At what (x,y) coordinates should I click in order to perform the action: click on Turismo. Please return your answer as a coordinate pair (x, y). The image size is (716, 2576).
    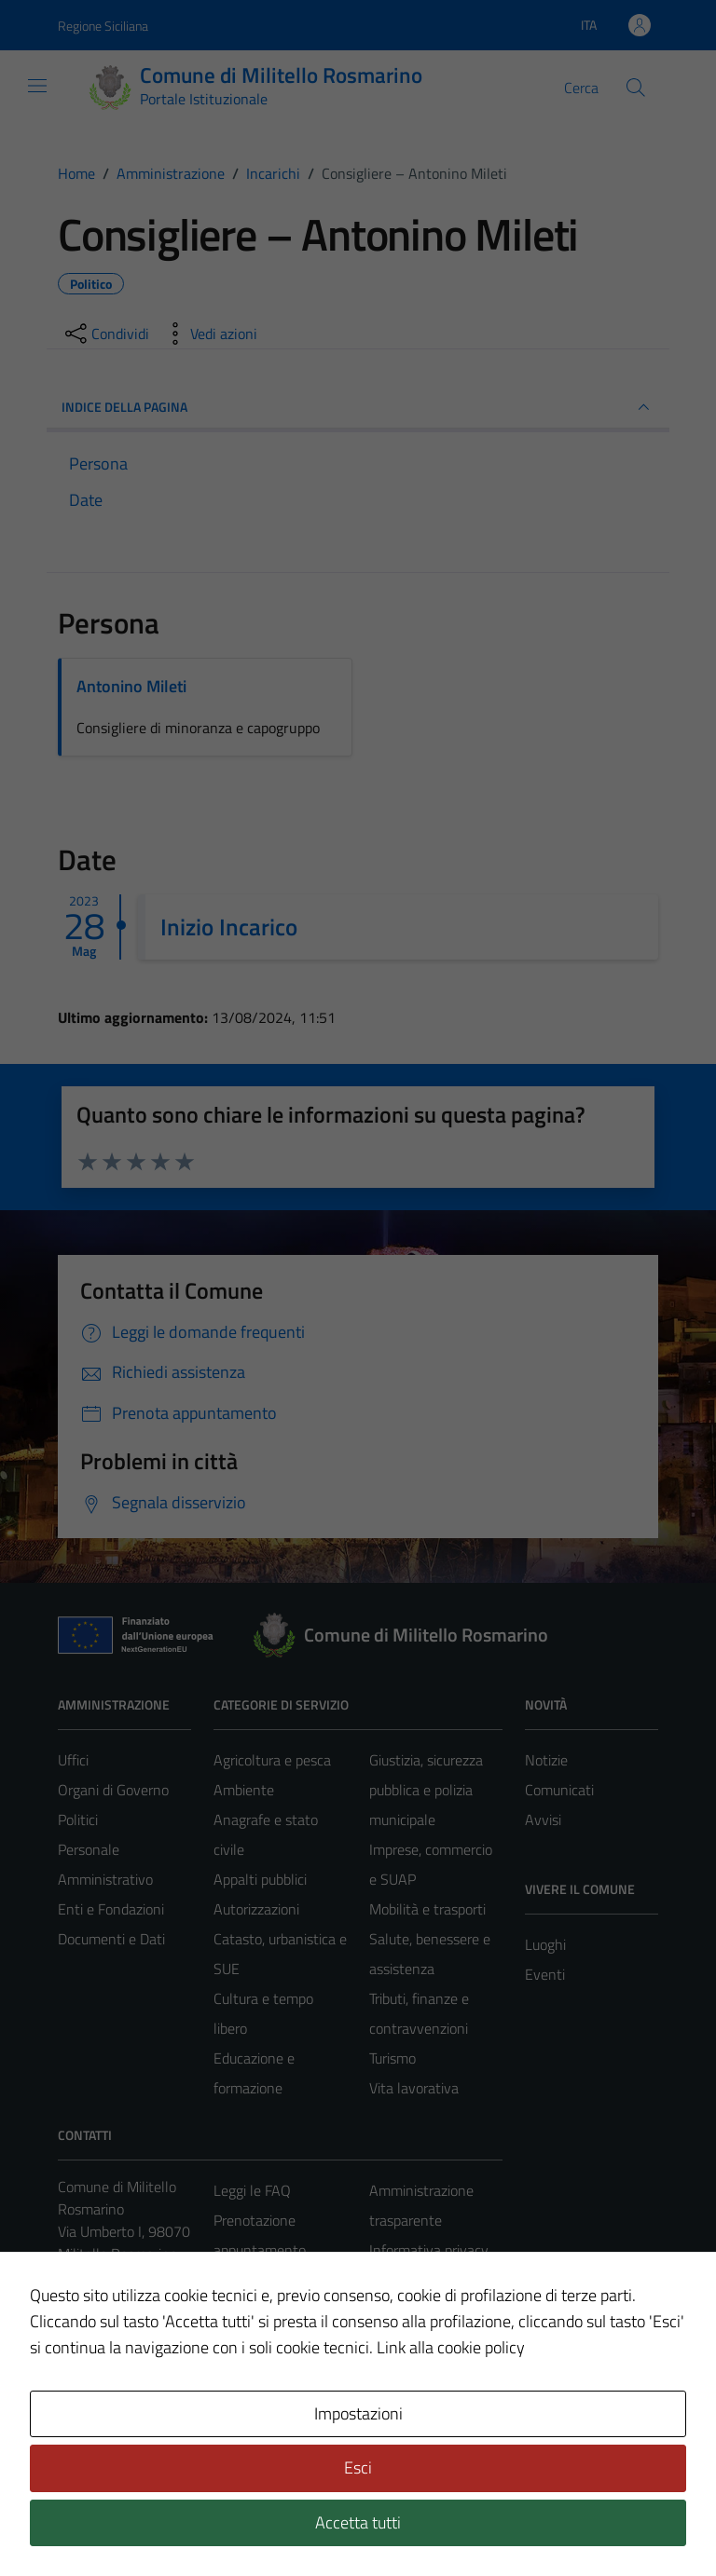
    Looking at the image, I should click on (392, 2058).